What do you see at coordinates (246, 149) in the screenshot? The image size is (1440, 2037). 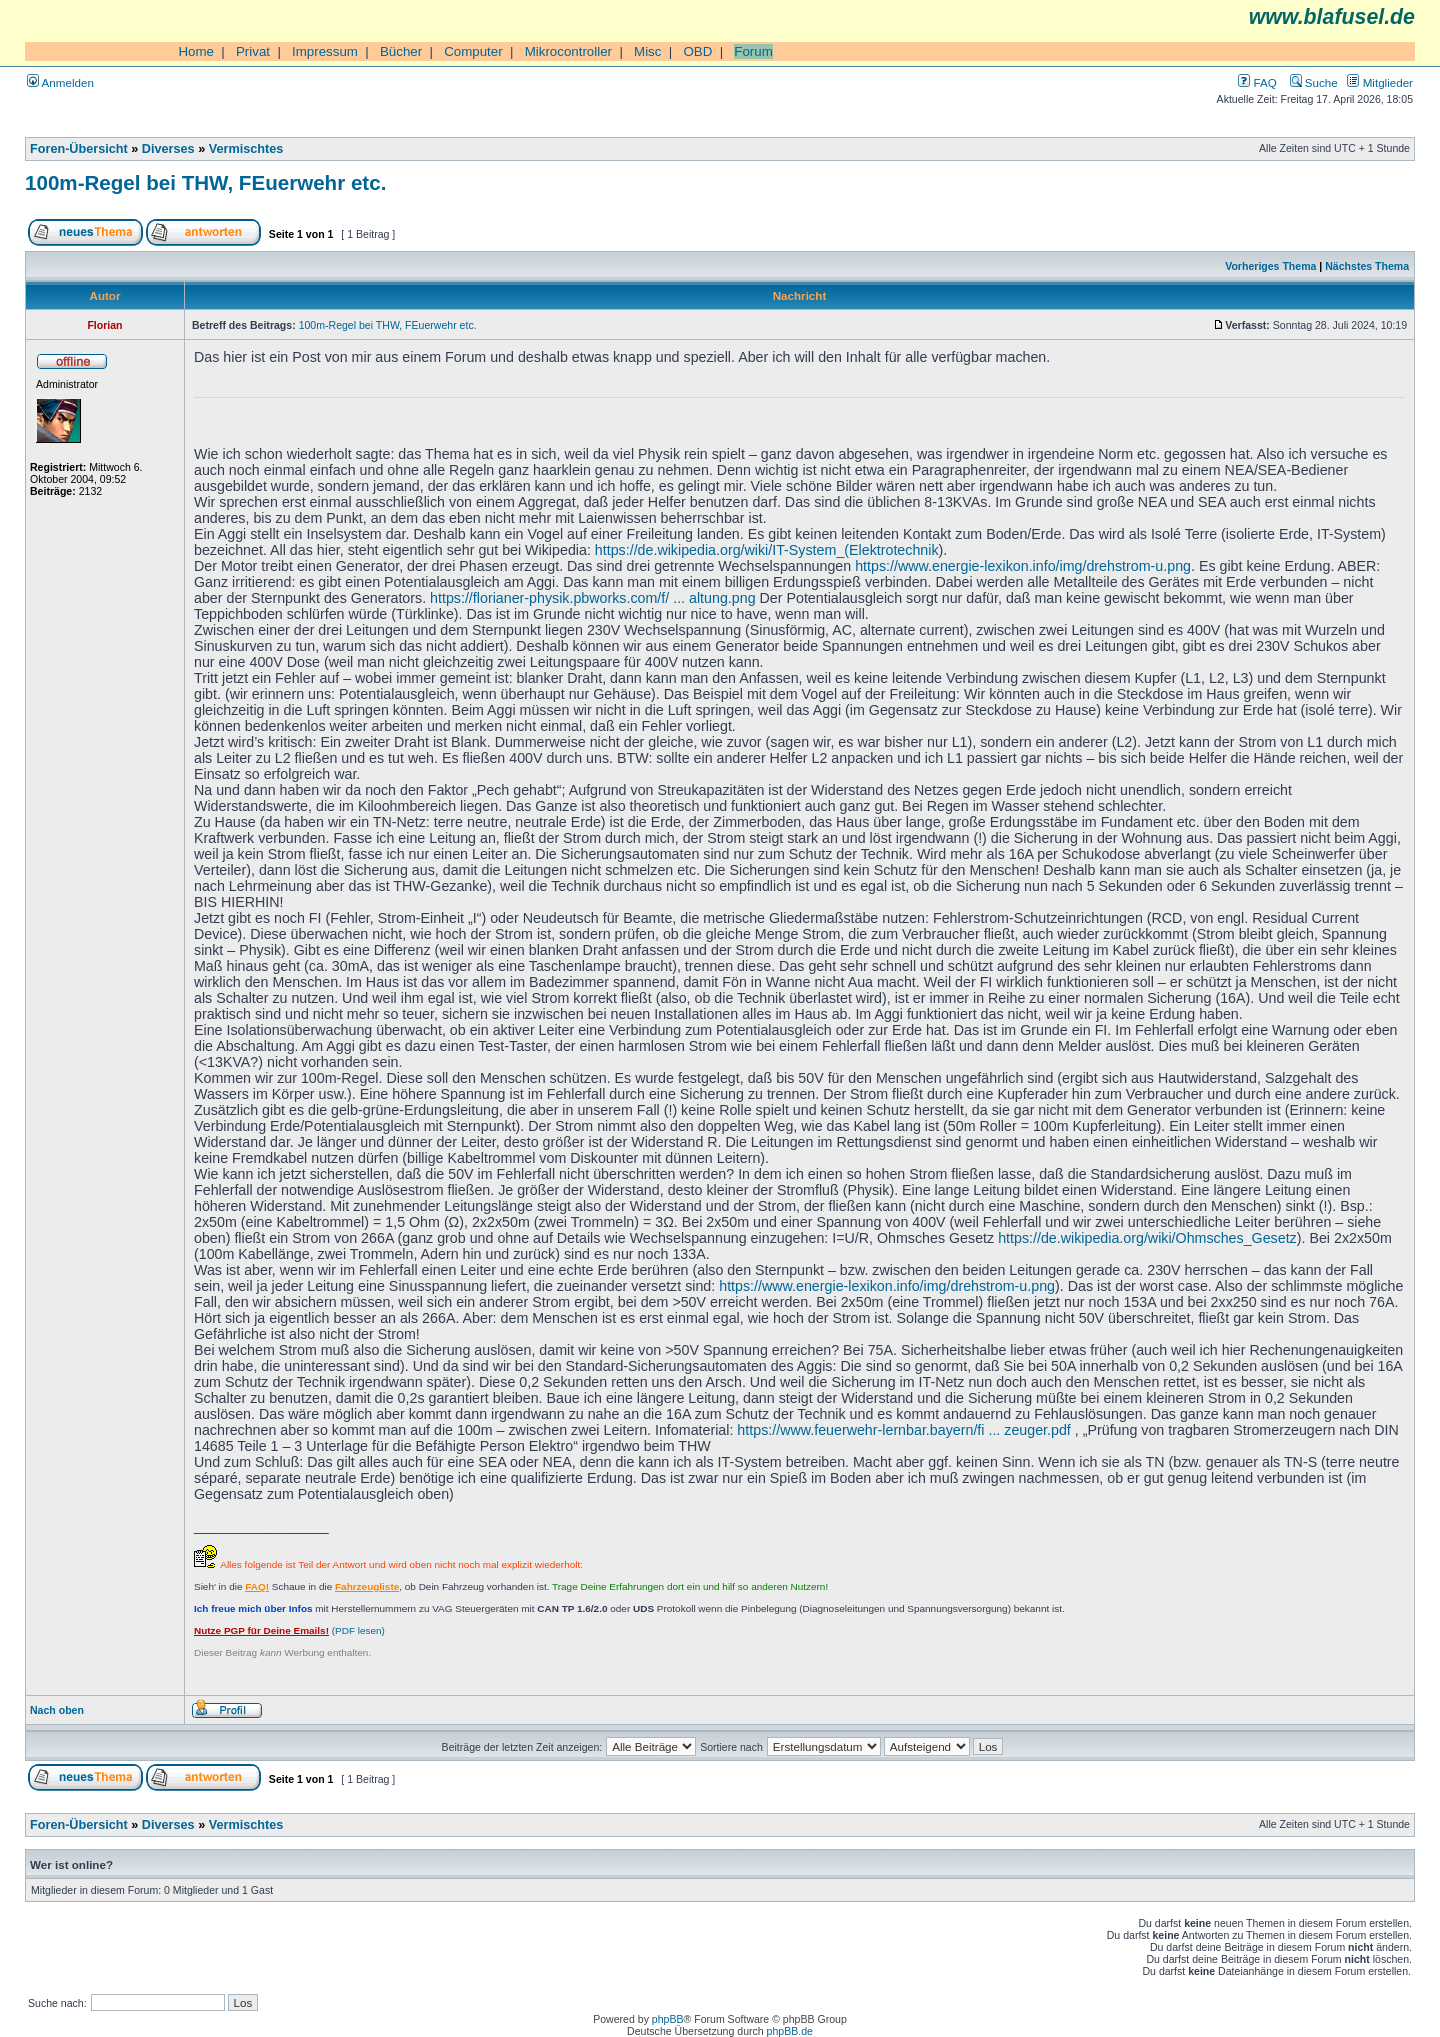 I see `Vermischtes` at bounding box center [246, 149].